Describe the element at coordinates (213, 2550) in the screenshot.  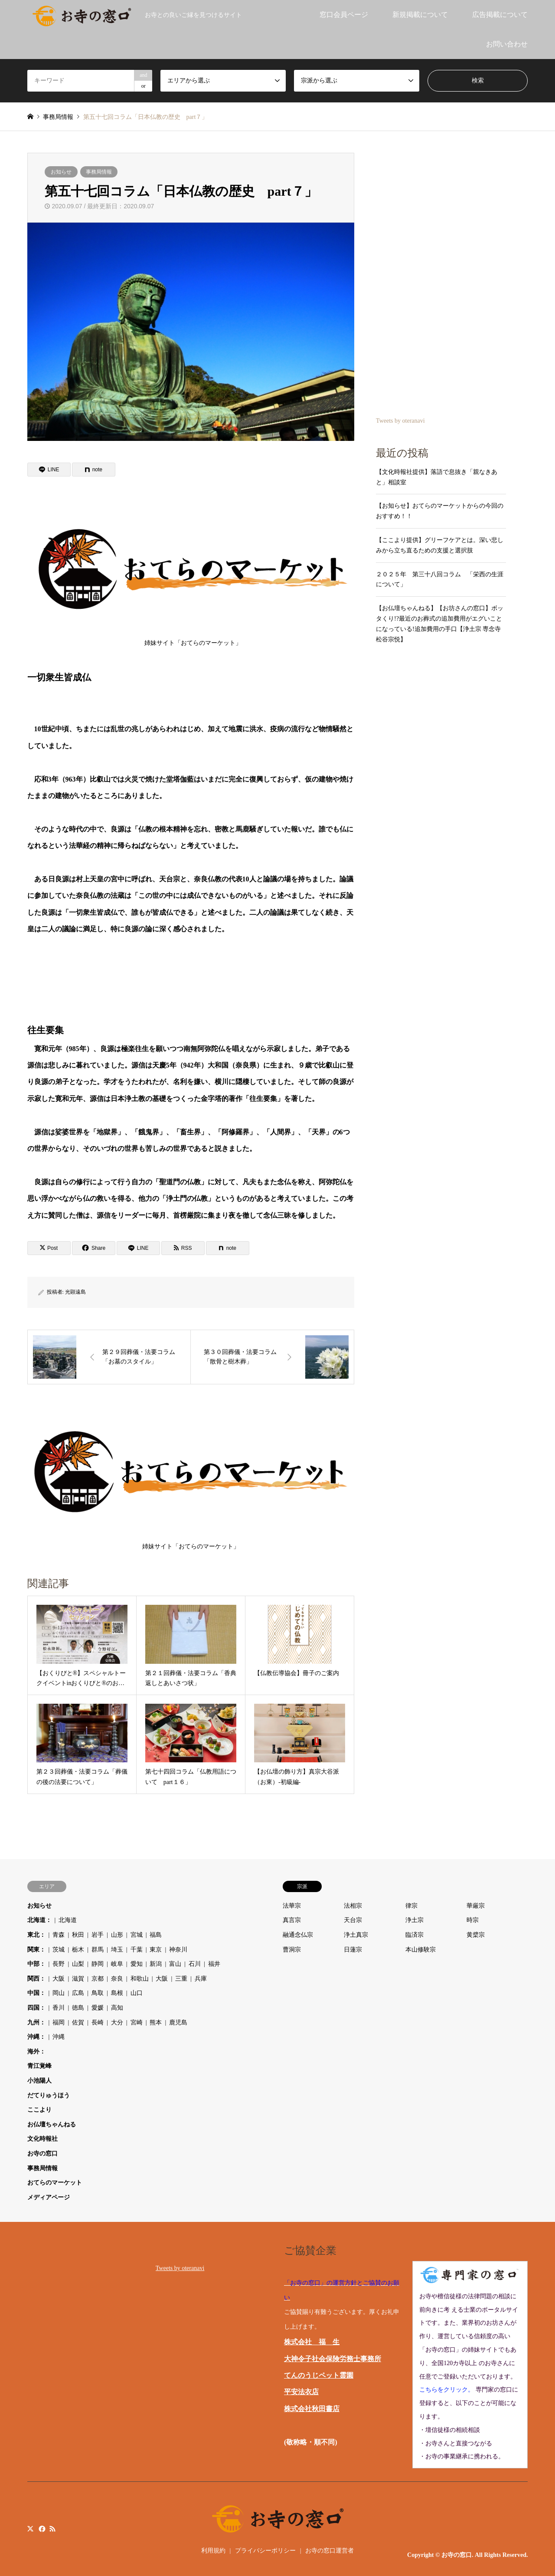
I see `利用規約` at that location.